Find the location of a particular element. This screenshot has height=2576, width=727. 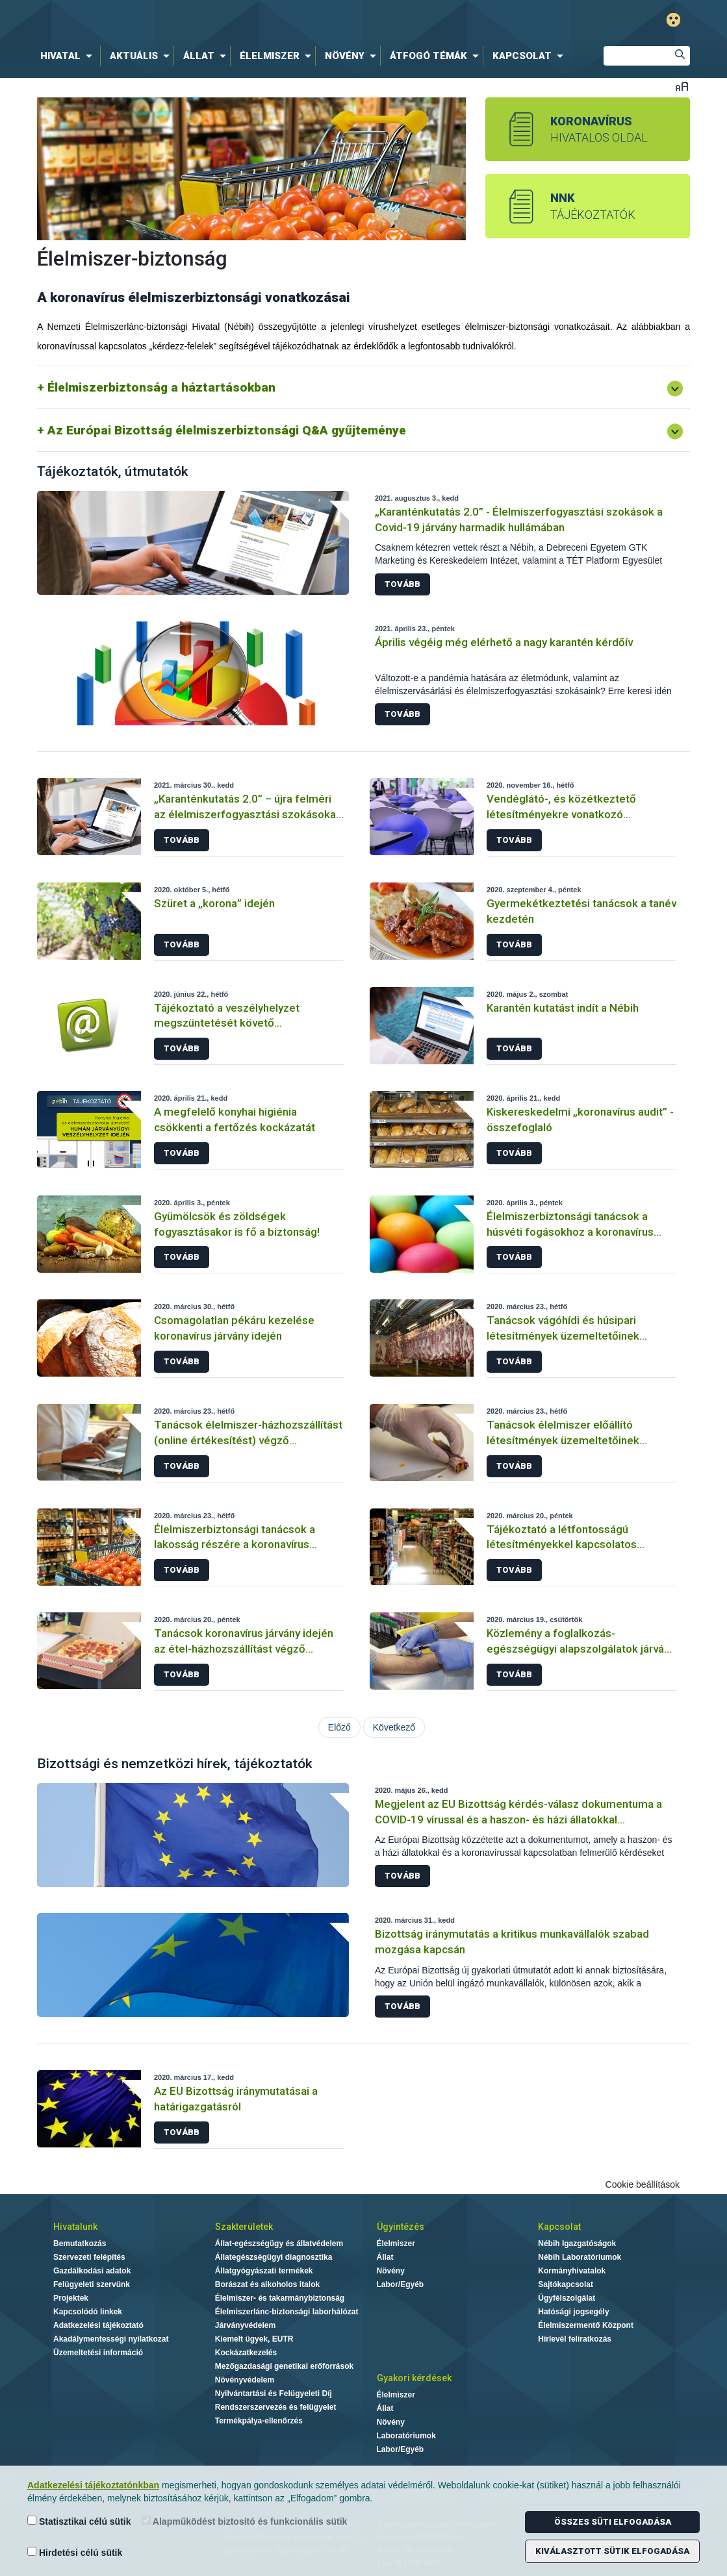

Rendszerszervezés és felügyelet is located at coordinates (276, 2407).